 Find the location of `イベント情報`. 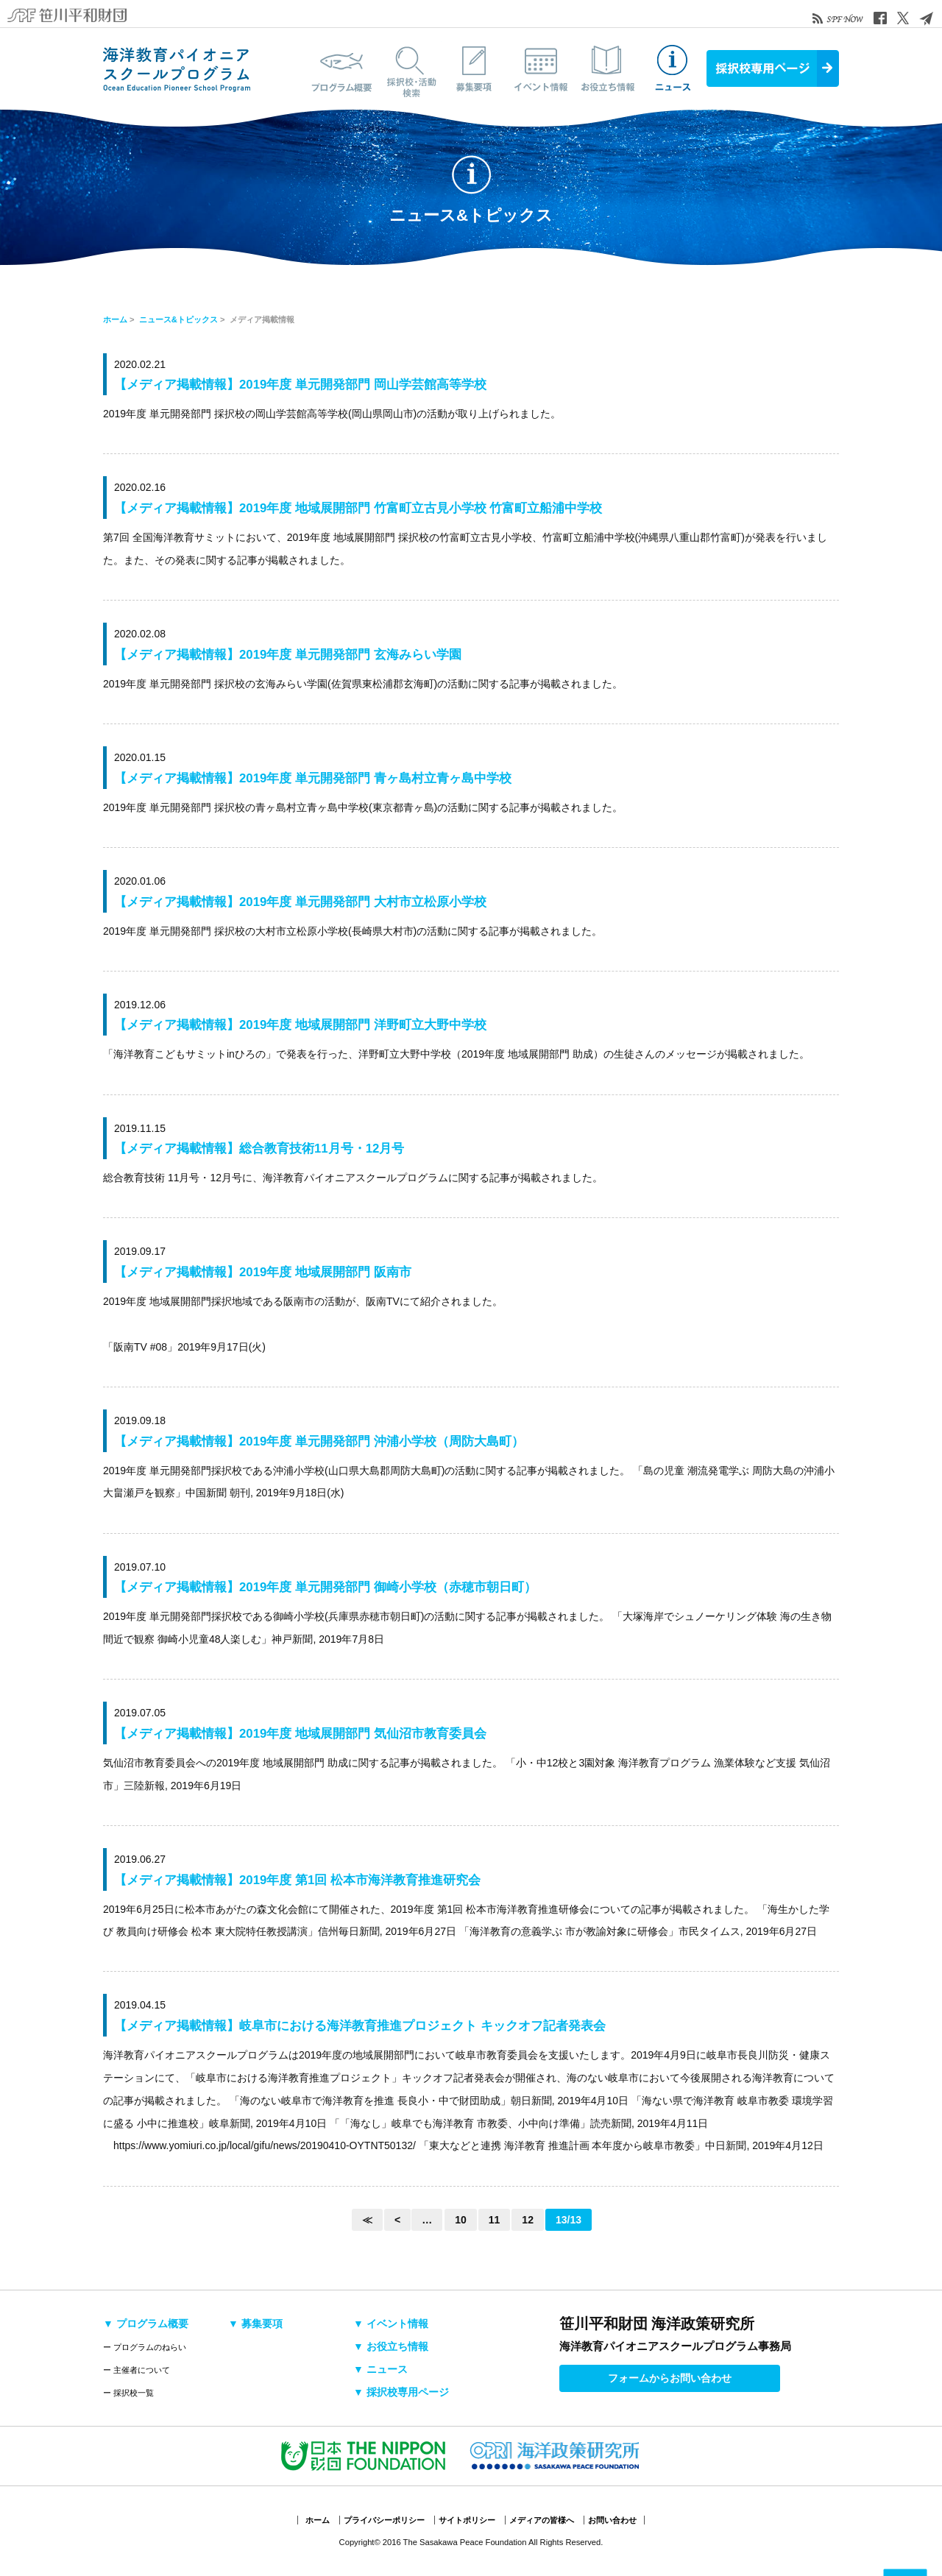

イベント情報 is located at coordinates (541, 68).